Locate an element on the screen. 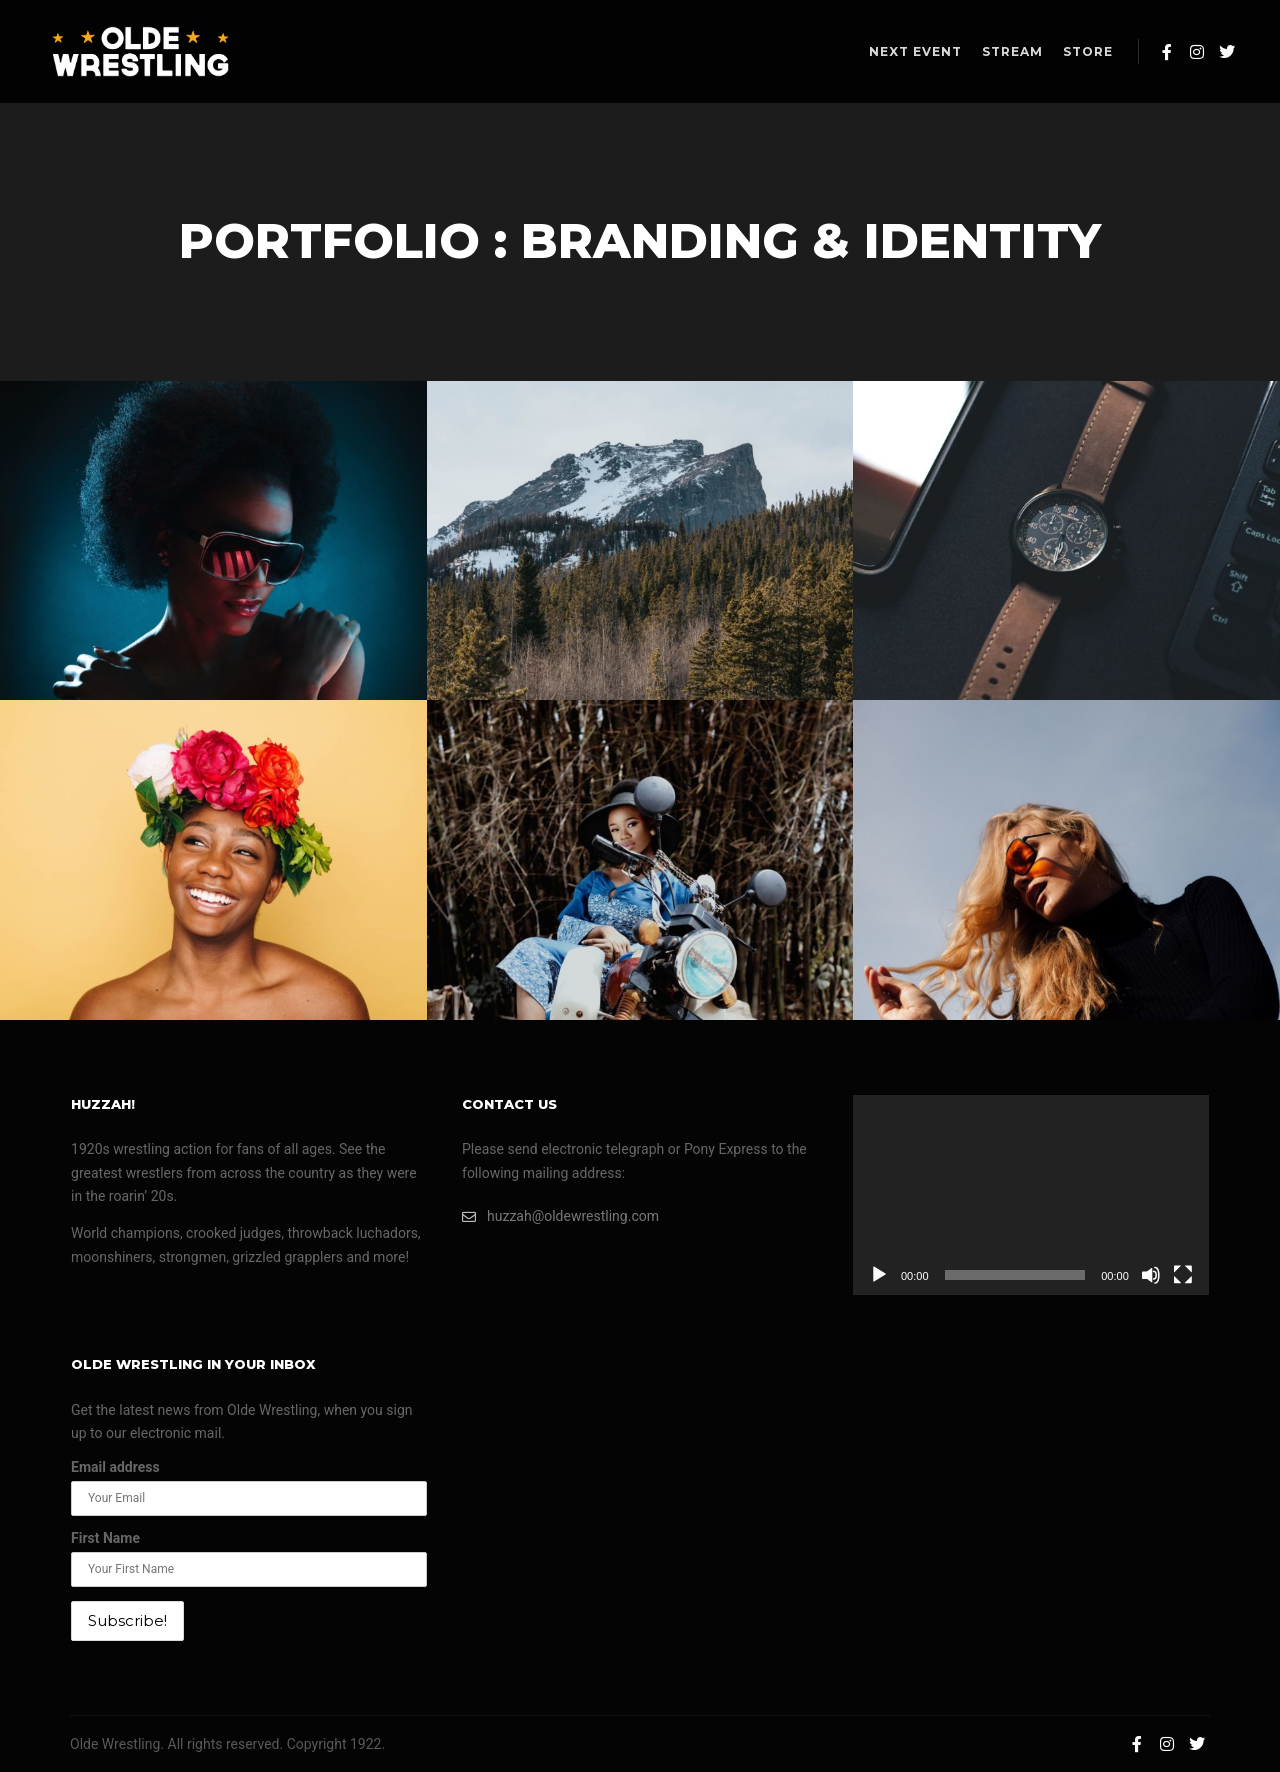 The width and height of the screenshot is (1280, 1772). [application] is located at coordinates (1031, 1195).